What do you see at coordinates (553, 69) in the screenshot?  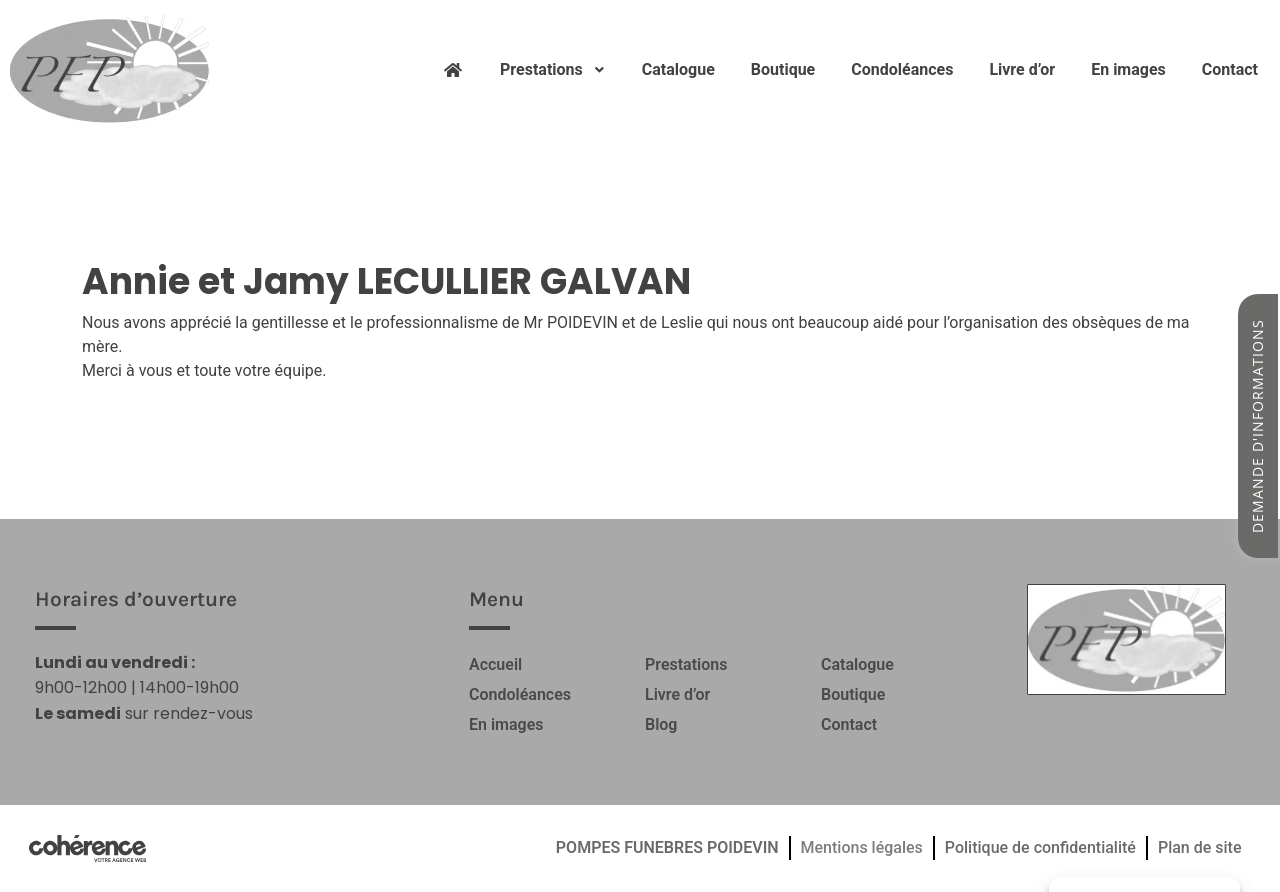 I see `Prestations` at bounding box center [553, 69].